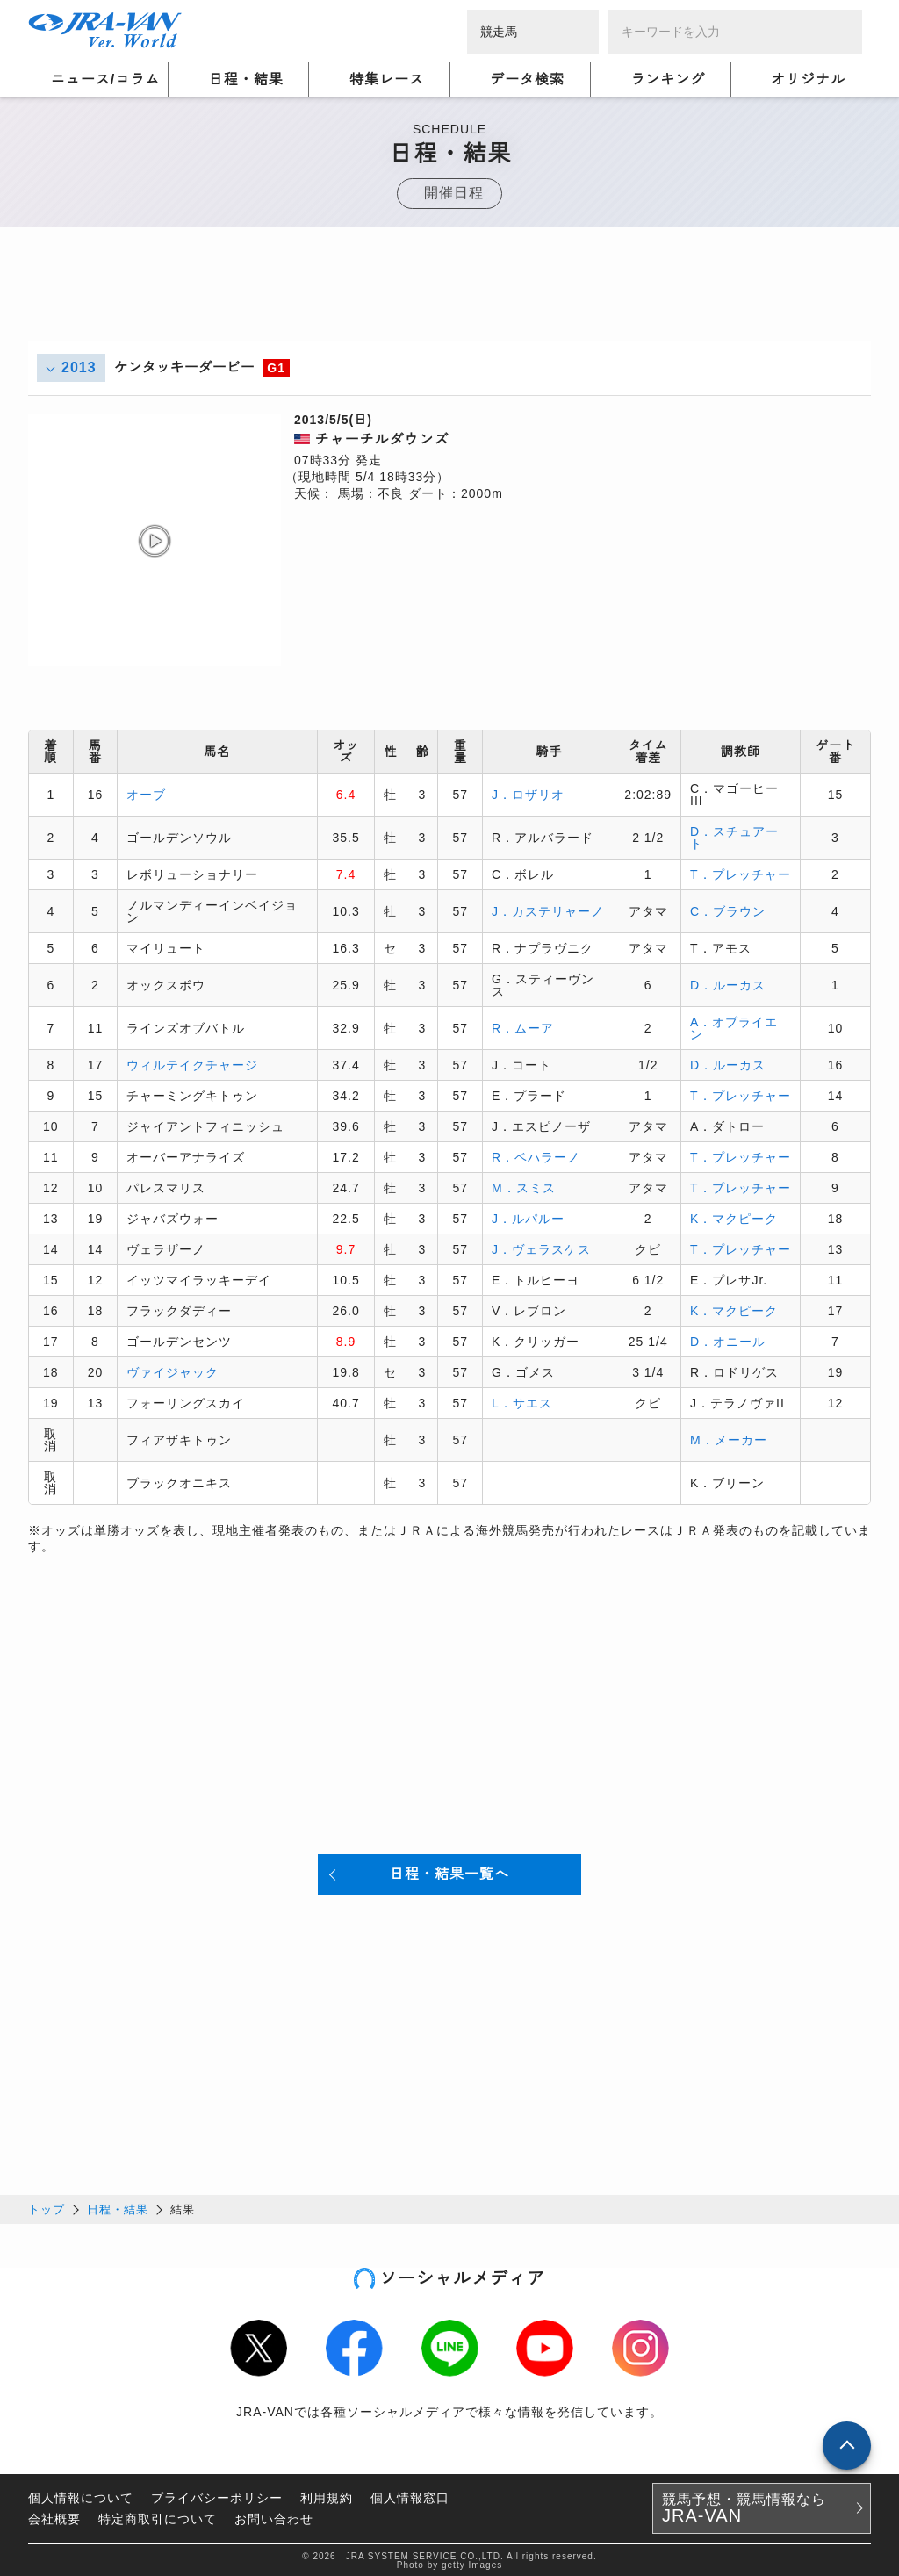 Image resolution: width=899 pixels, height=2576 pixels. I want to click on D．スチュアート, so click(734, 837).